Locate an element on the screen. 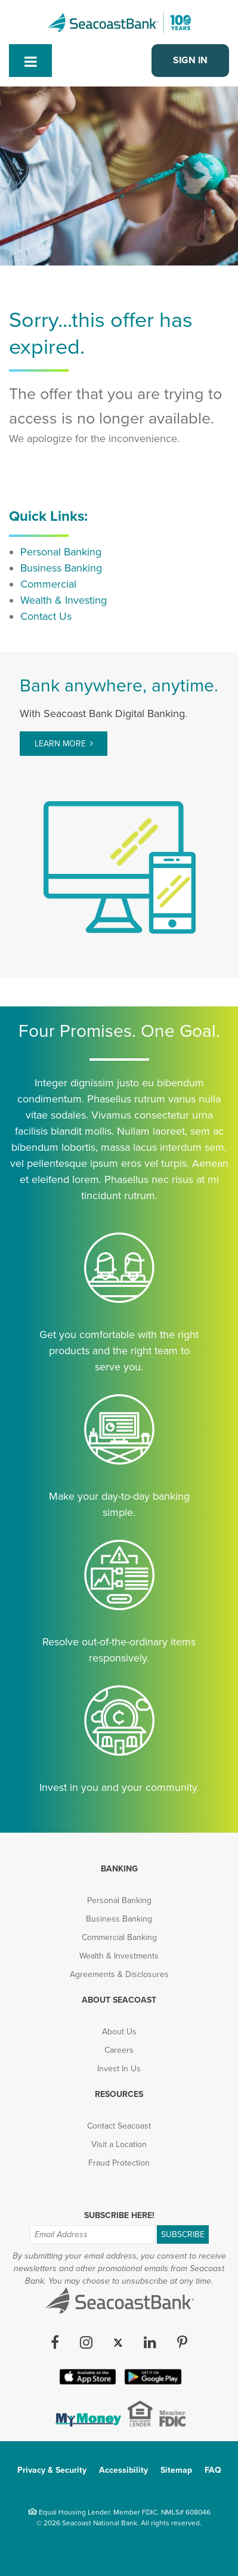 This screenshot has width=238, height=2576. Business Banking is located at coordinates (61, 567).